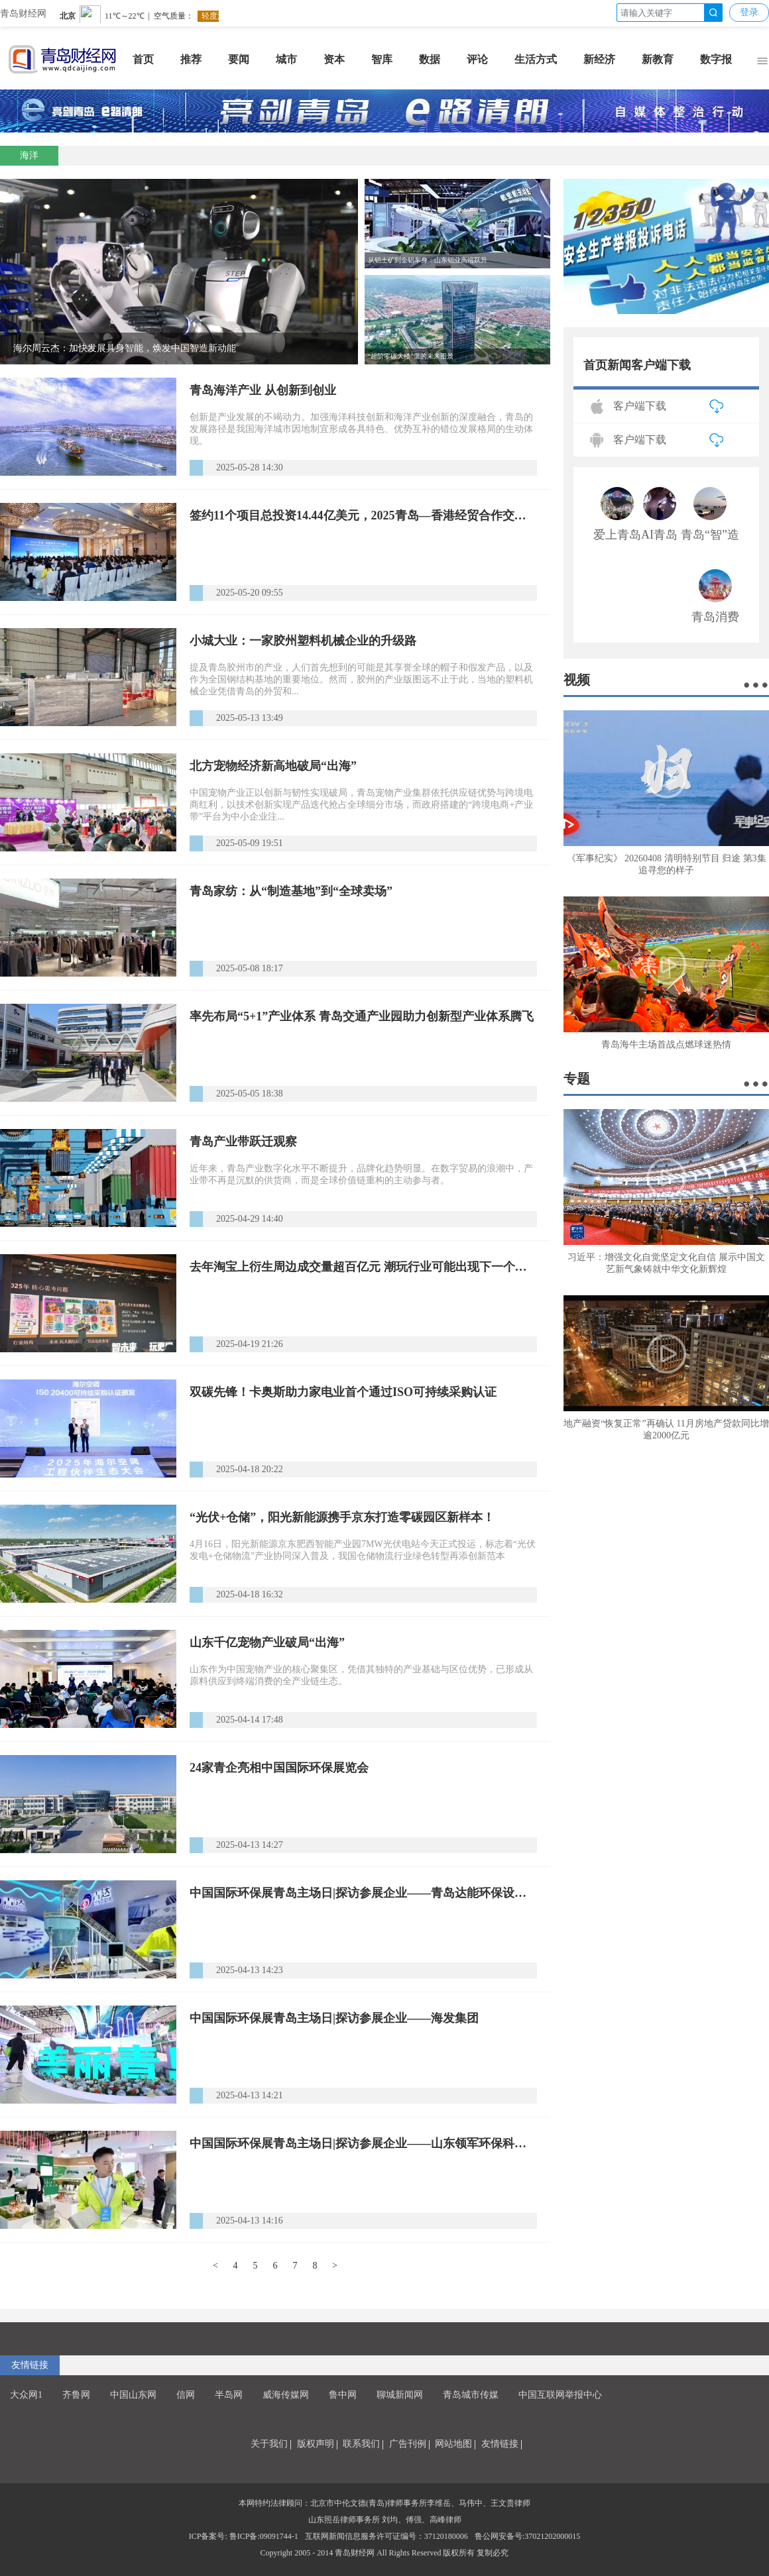 The image size is (769, 2576). I want to click on 评论, so click(477, 59).